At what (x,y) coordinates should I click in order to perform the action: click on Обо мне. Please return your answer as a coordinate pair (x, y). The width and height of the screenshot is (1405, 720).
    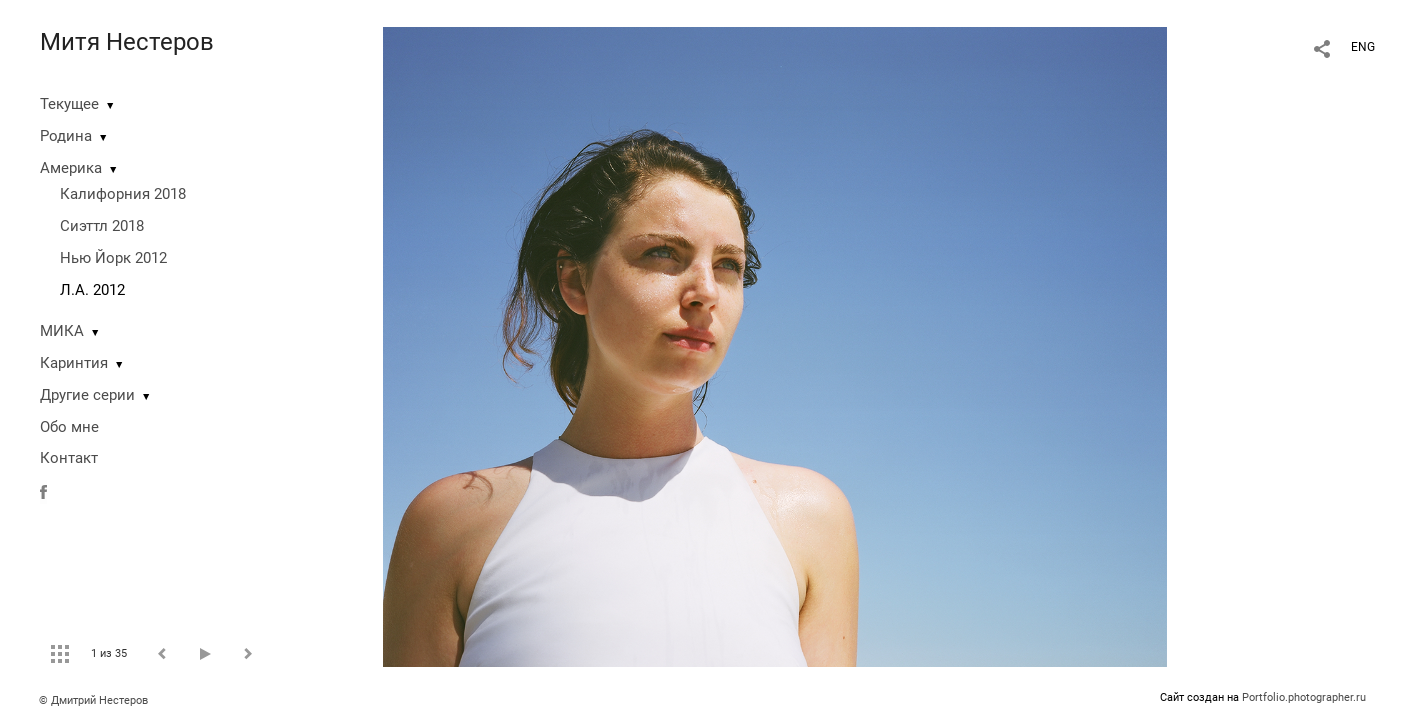
    Looking at the image, I should click on (69, 427).